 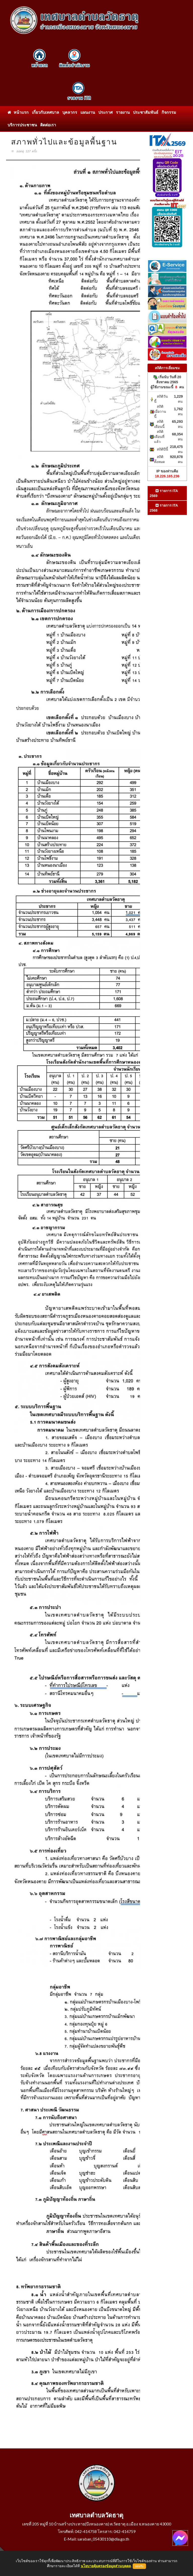 What do you see at coordinates (18, 112) in the screenshot?
I see `หน้าแรก` at bounding box center [18, 112].